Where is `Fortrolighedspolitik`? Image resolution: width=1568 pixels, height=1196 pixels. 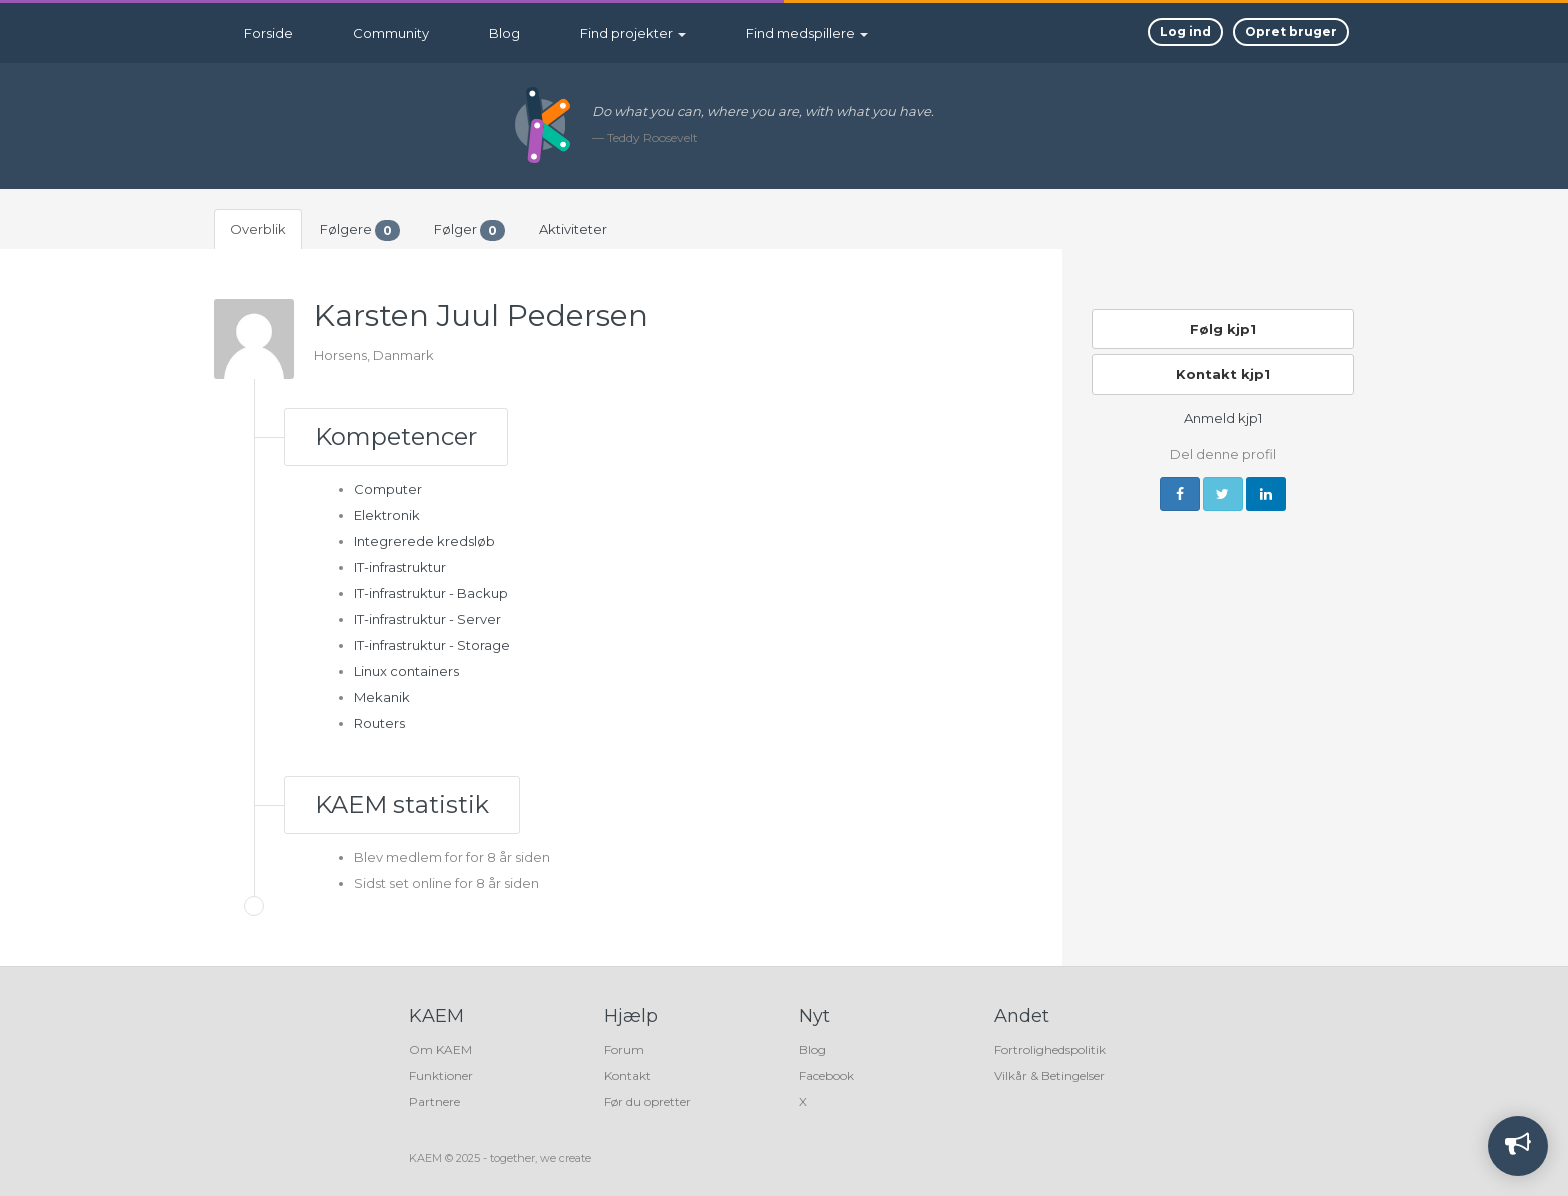 Fortrolighedspolitik is located at coordinates (1050, 1049).